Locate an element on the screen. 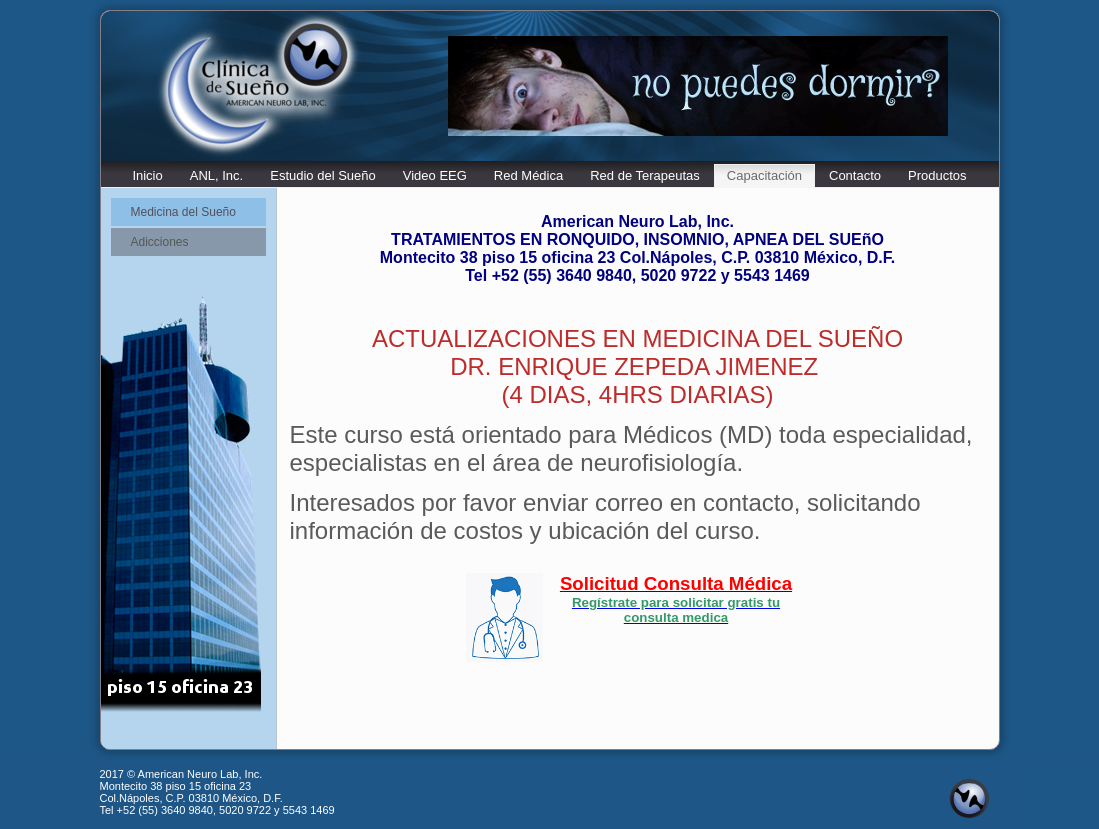 The image size is (1099, 829). Red Médica is located at coordinates (528, 175).